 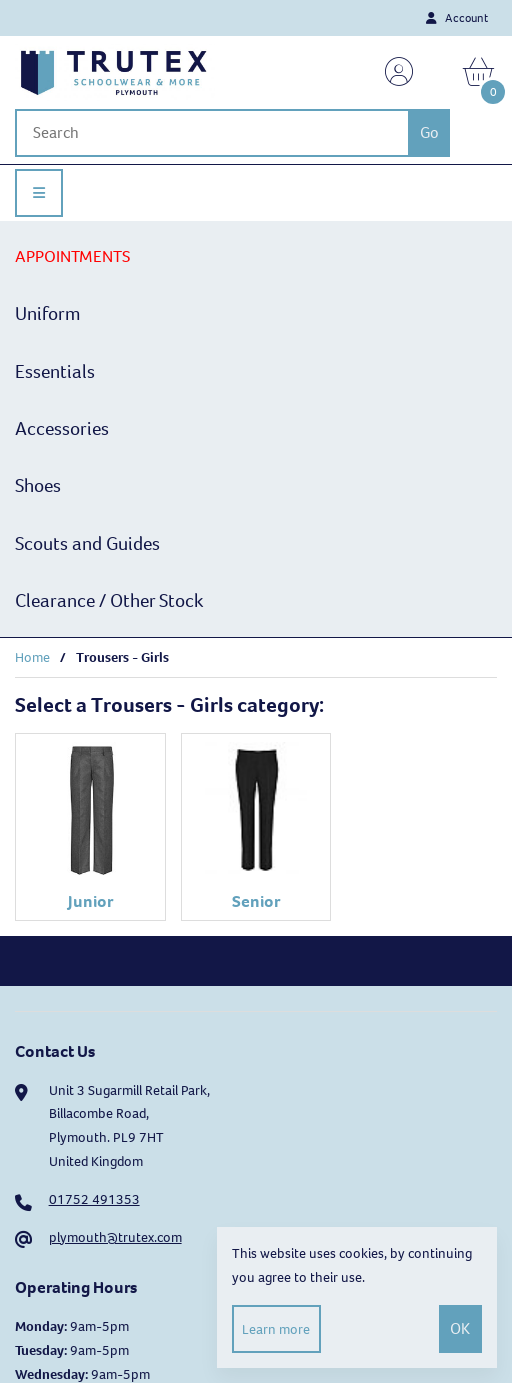 I want to click on APPOINTMENTS, so click(x=72, y=256).